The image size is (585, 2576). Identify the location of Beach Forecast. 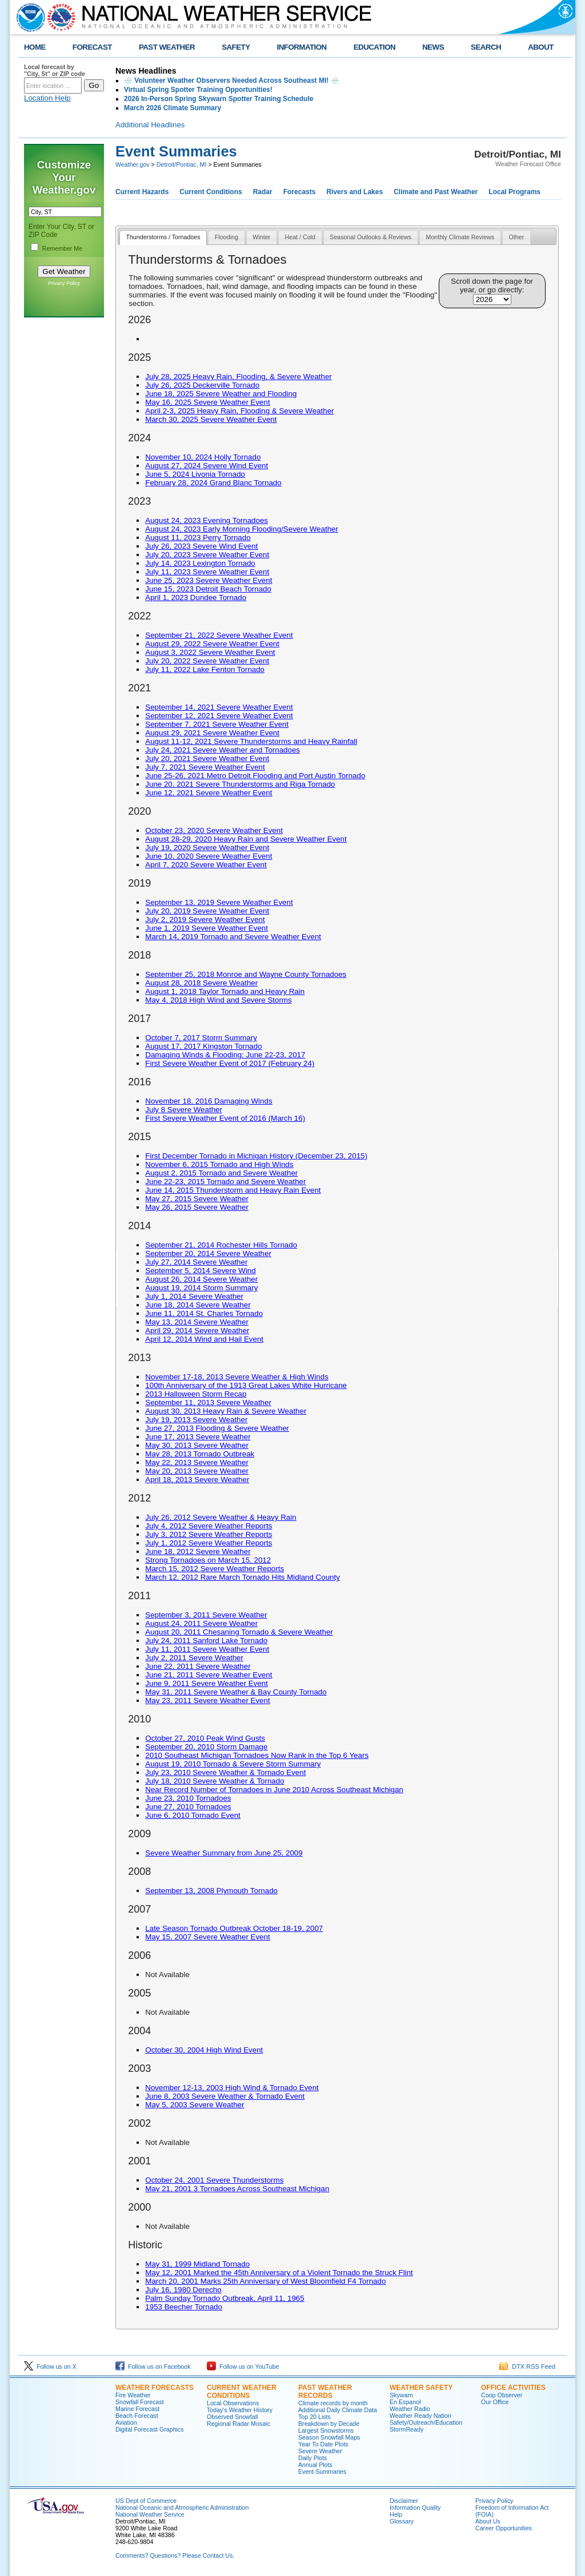
(136, 2415).